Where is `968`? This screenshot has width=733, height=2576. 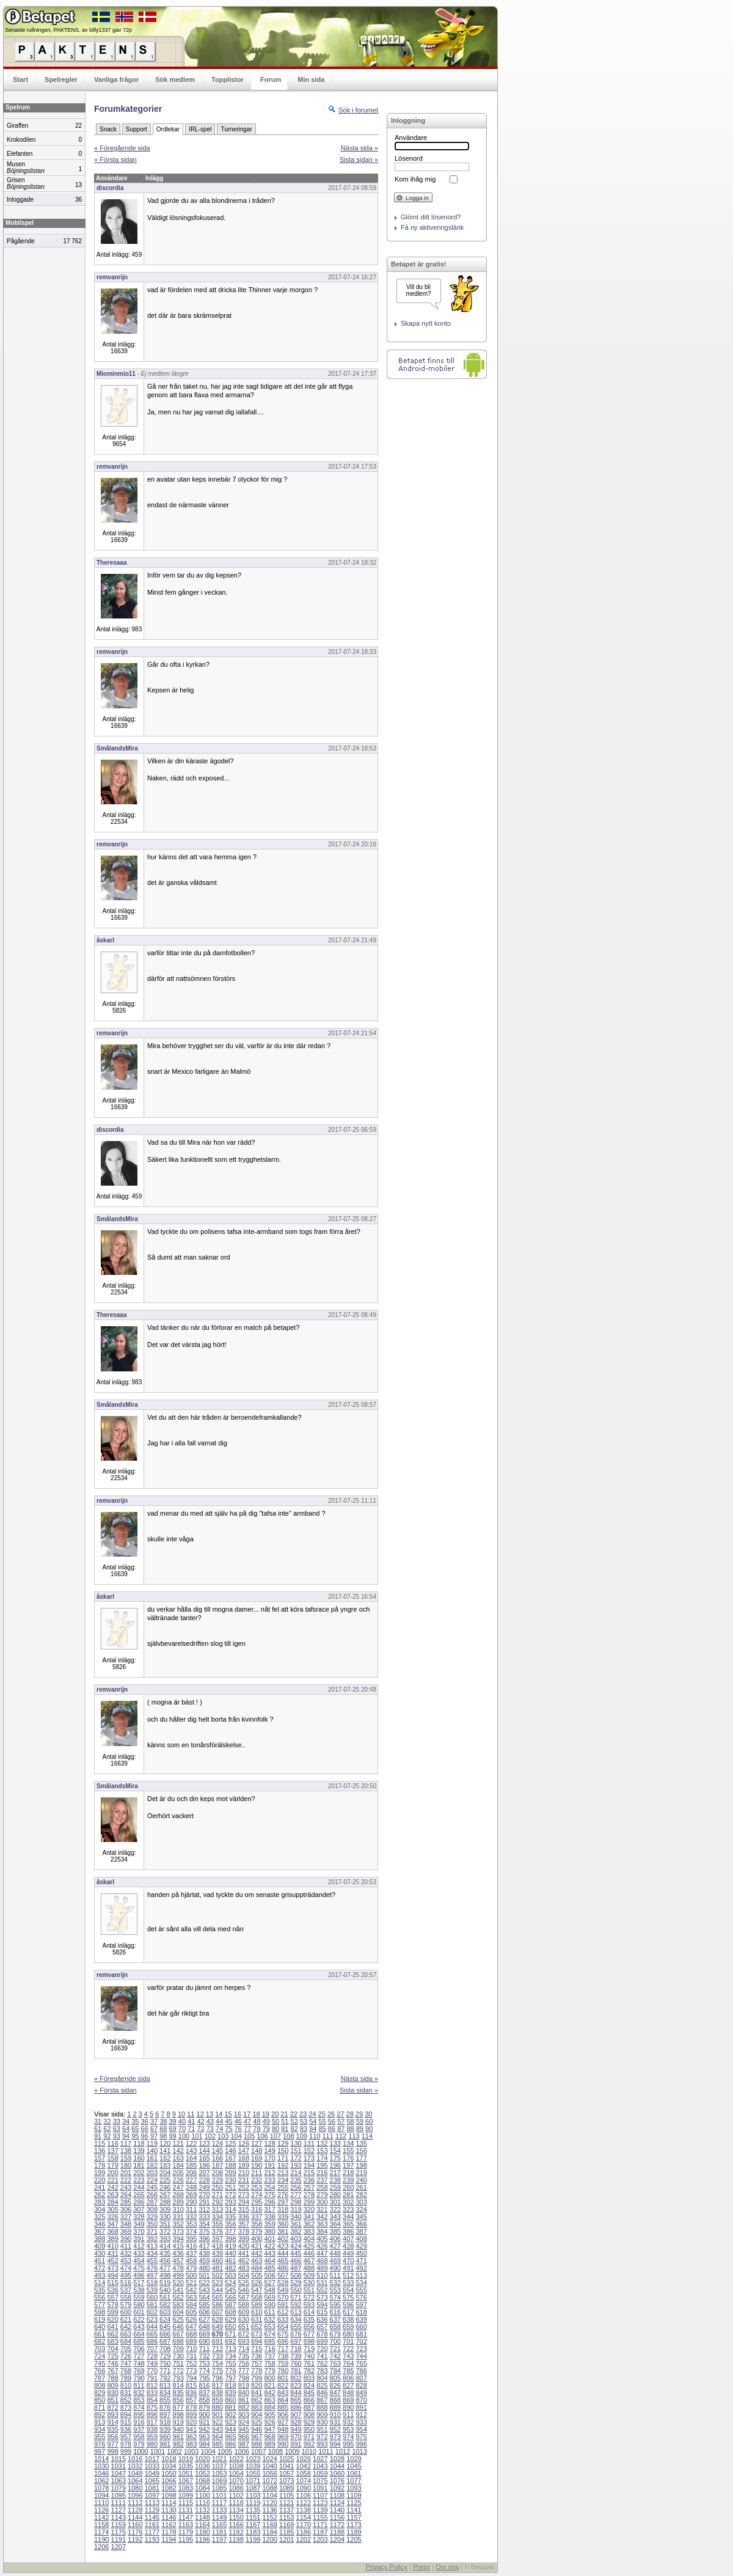
968 is located at coordinates (269, 2436).